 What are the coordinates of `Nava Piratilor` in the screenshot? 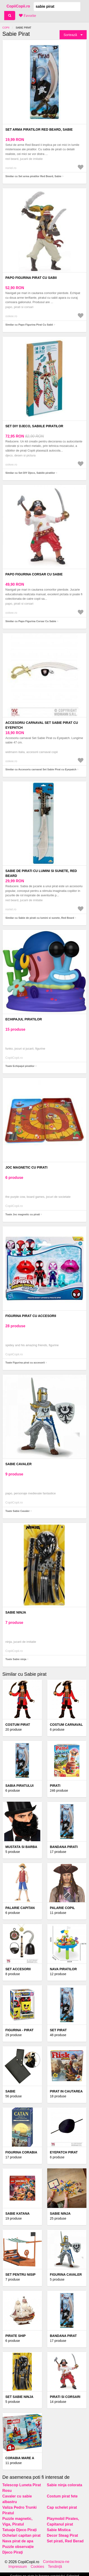 It's located at (63, 1969).